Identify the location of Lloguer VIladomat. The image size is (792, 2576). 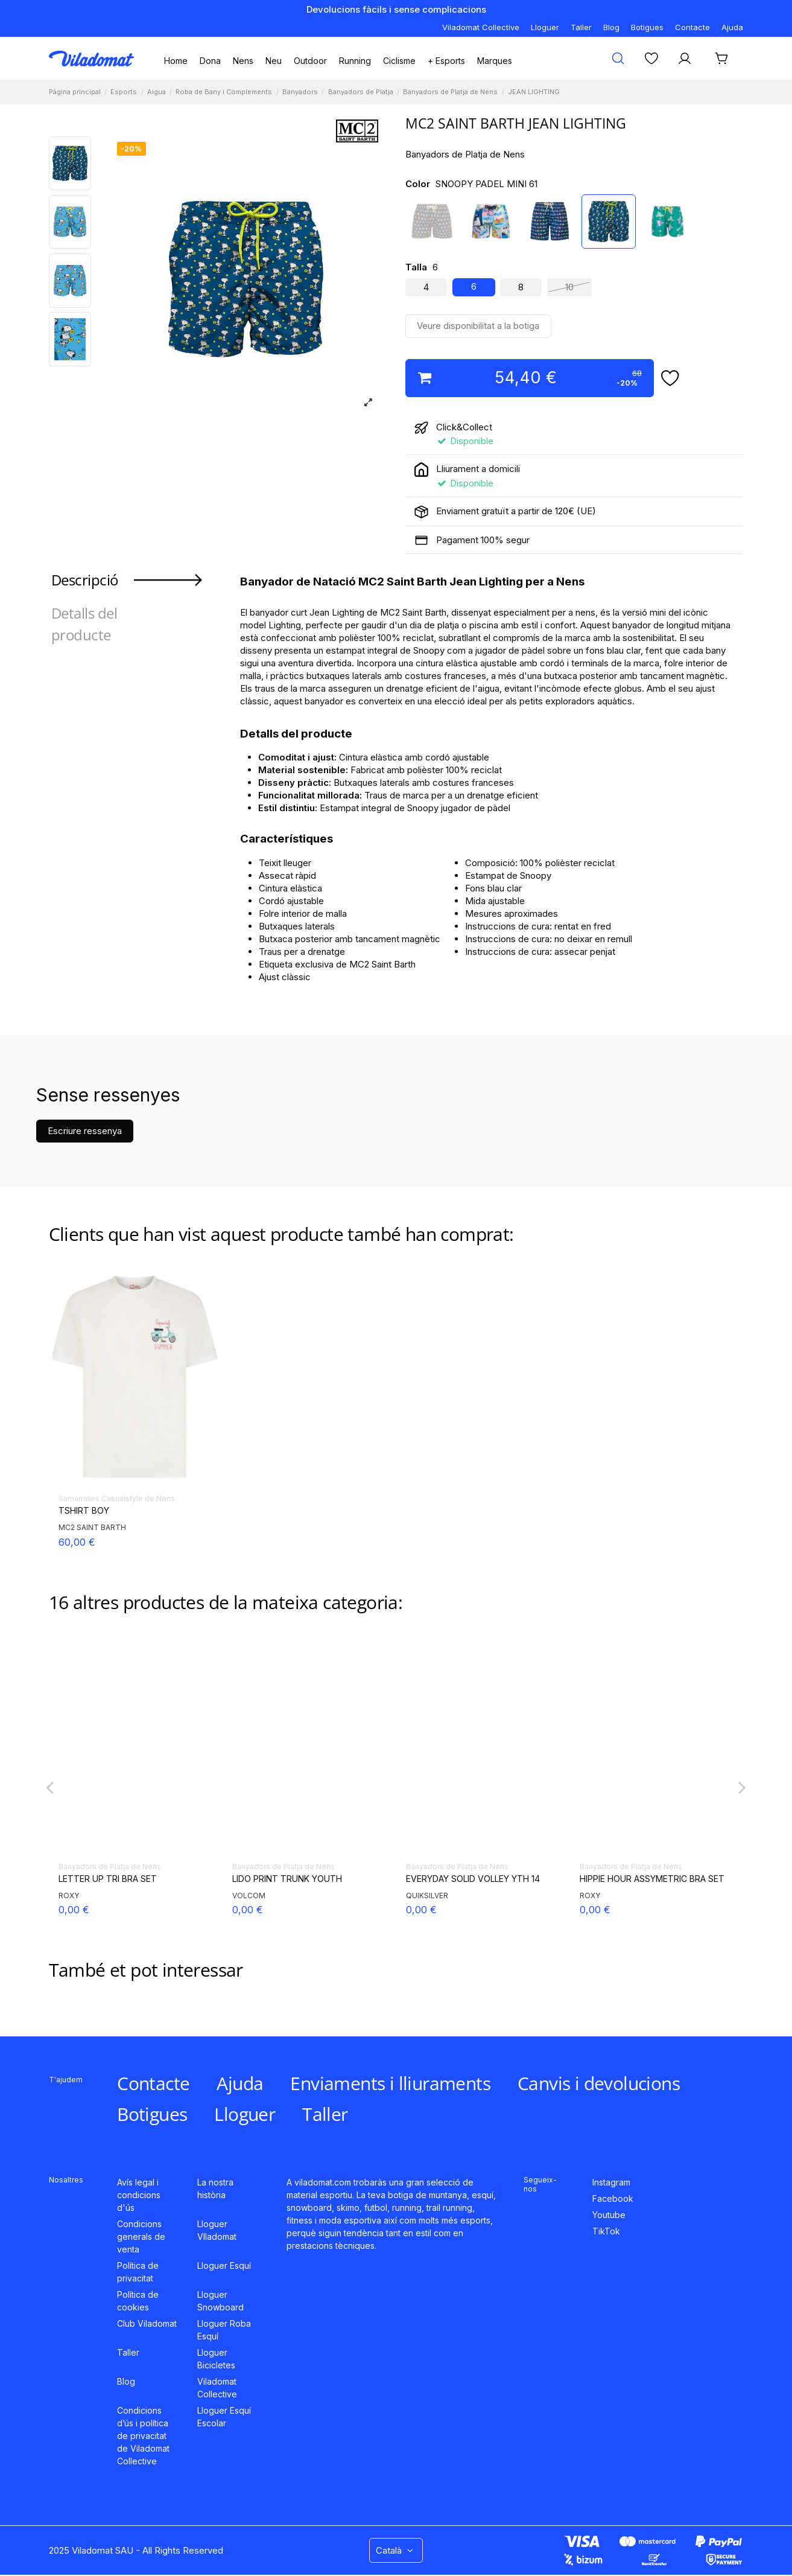
(216, 2230).